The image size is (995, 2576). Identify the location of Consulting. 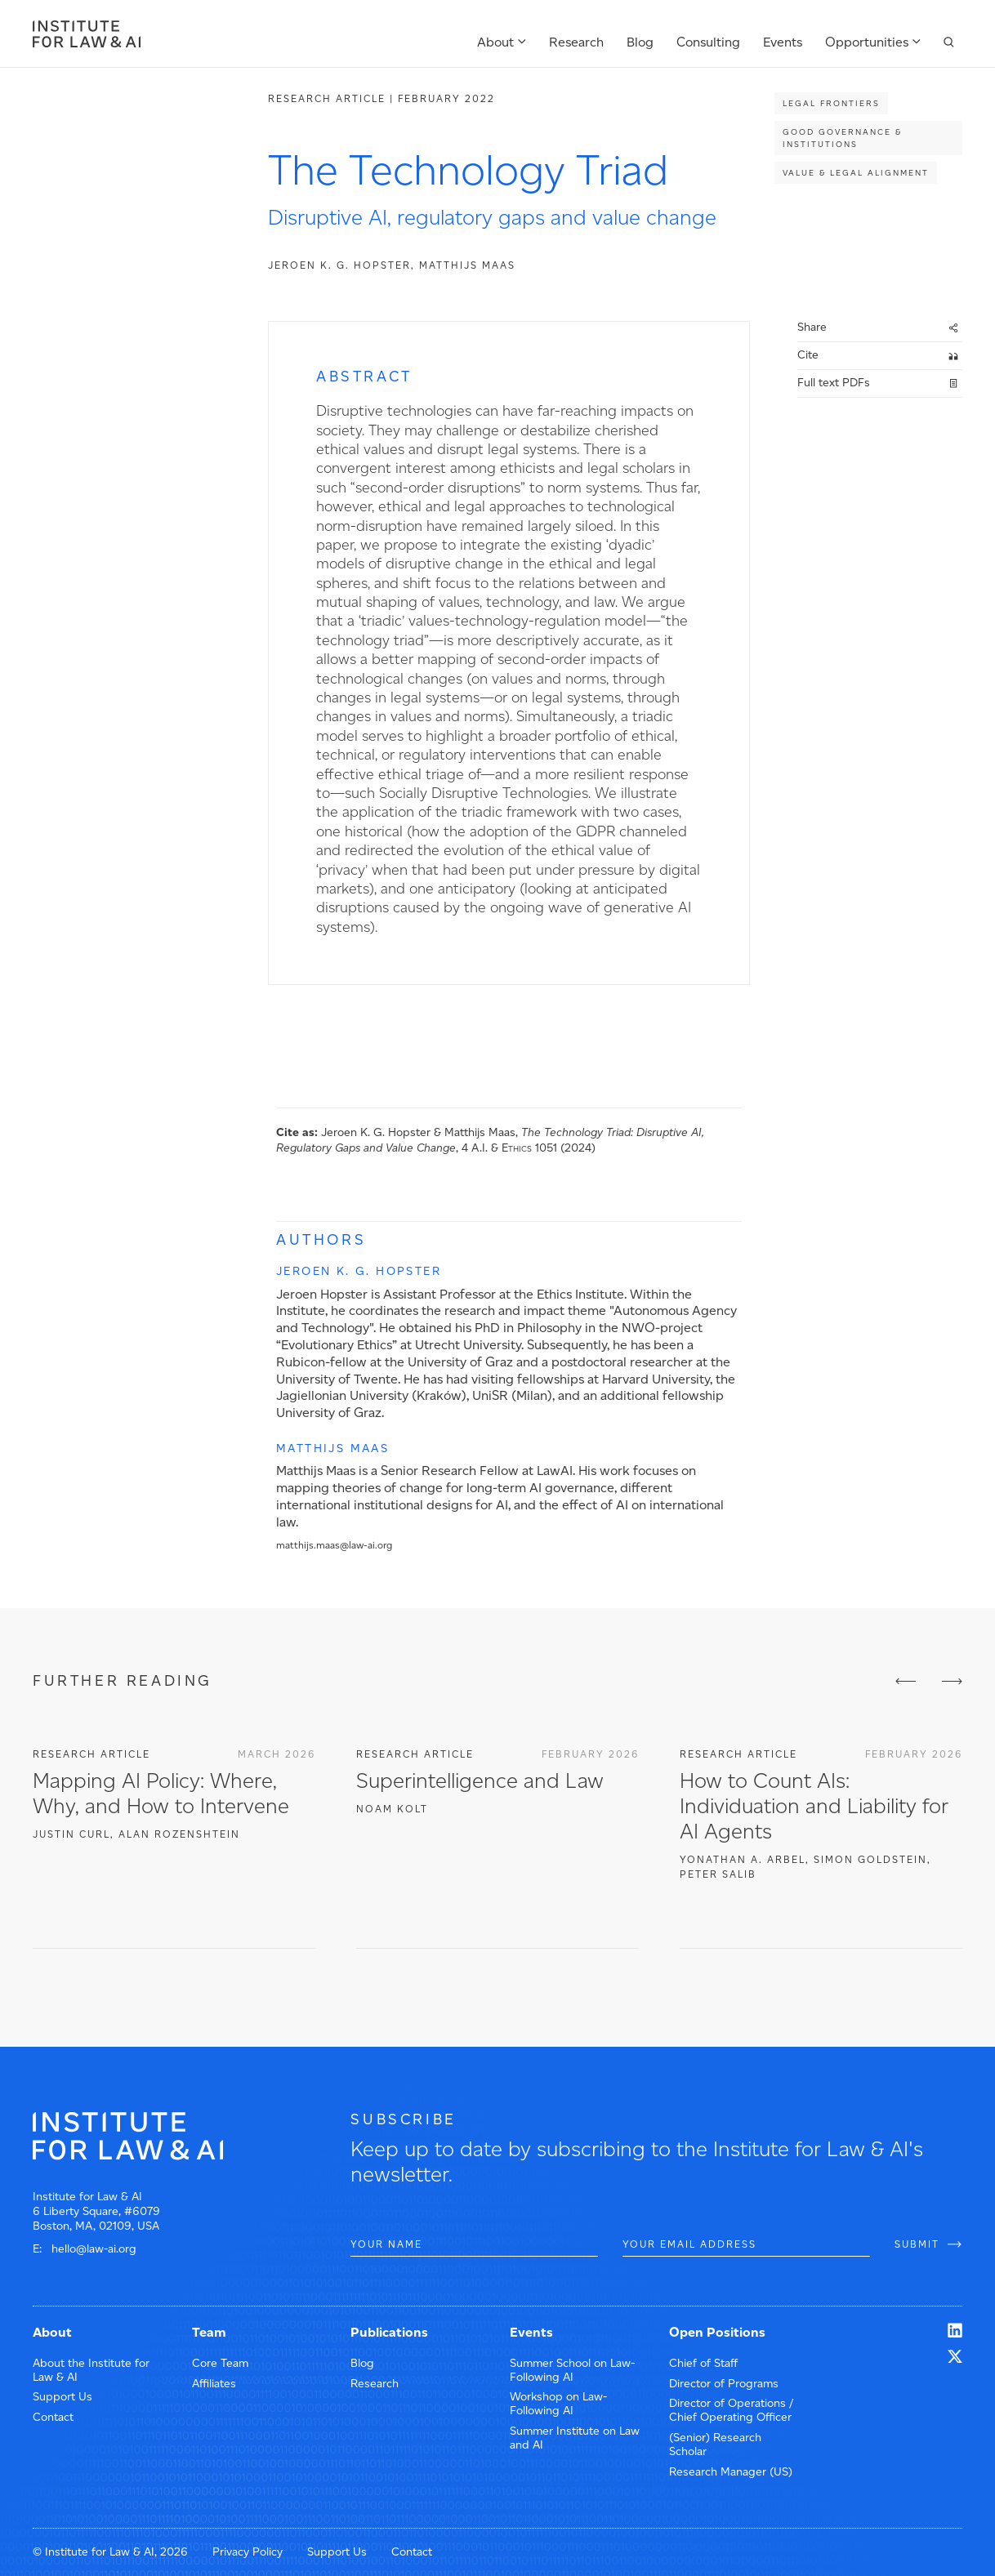
(708, 42).